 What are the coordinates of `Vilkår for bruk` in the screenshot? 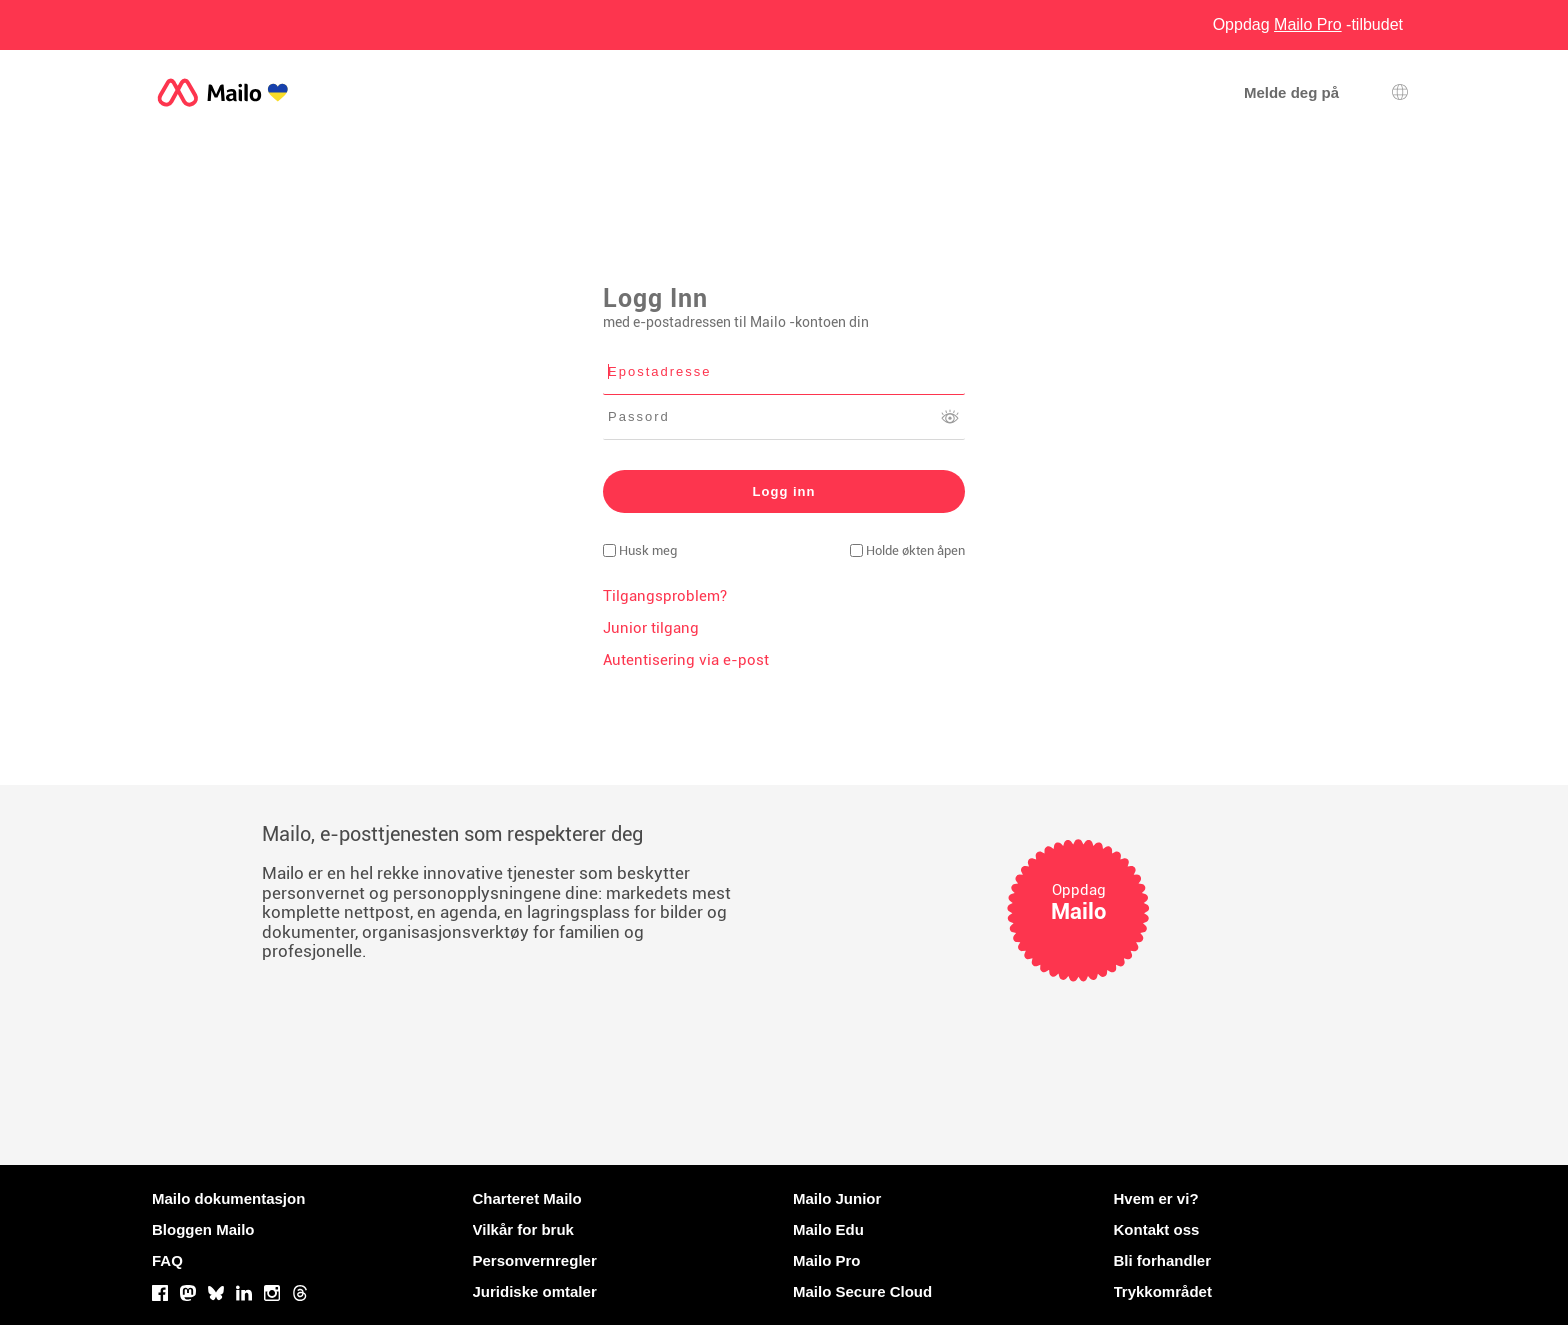 It's located at (523, 1229).